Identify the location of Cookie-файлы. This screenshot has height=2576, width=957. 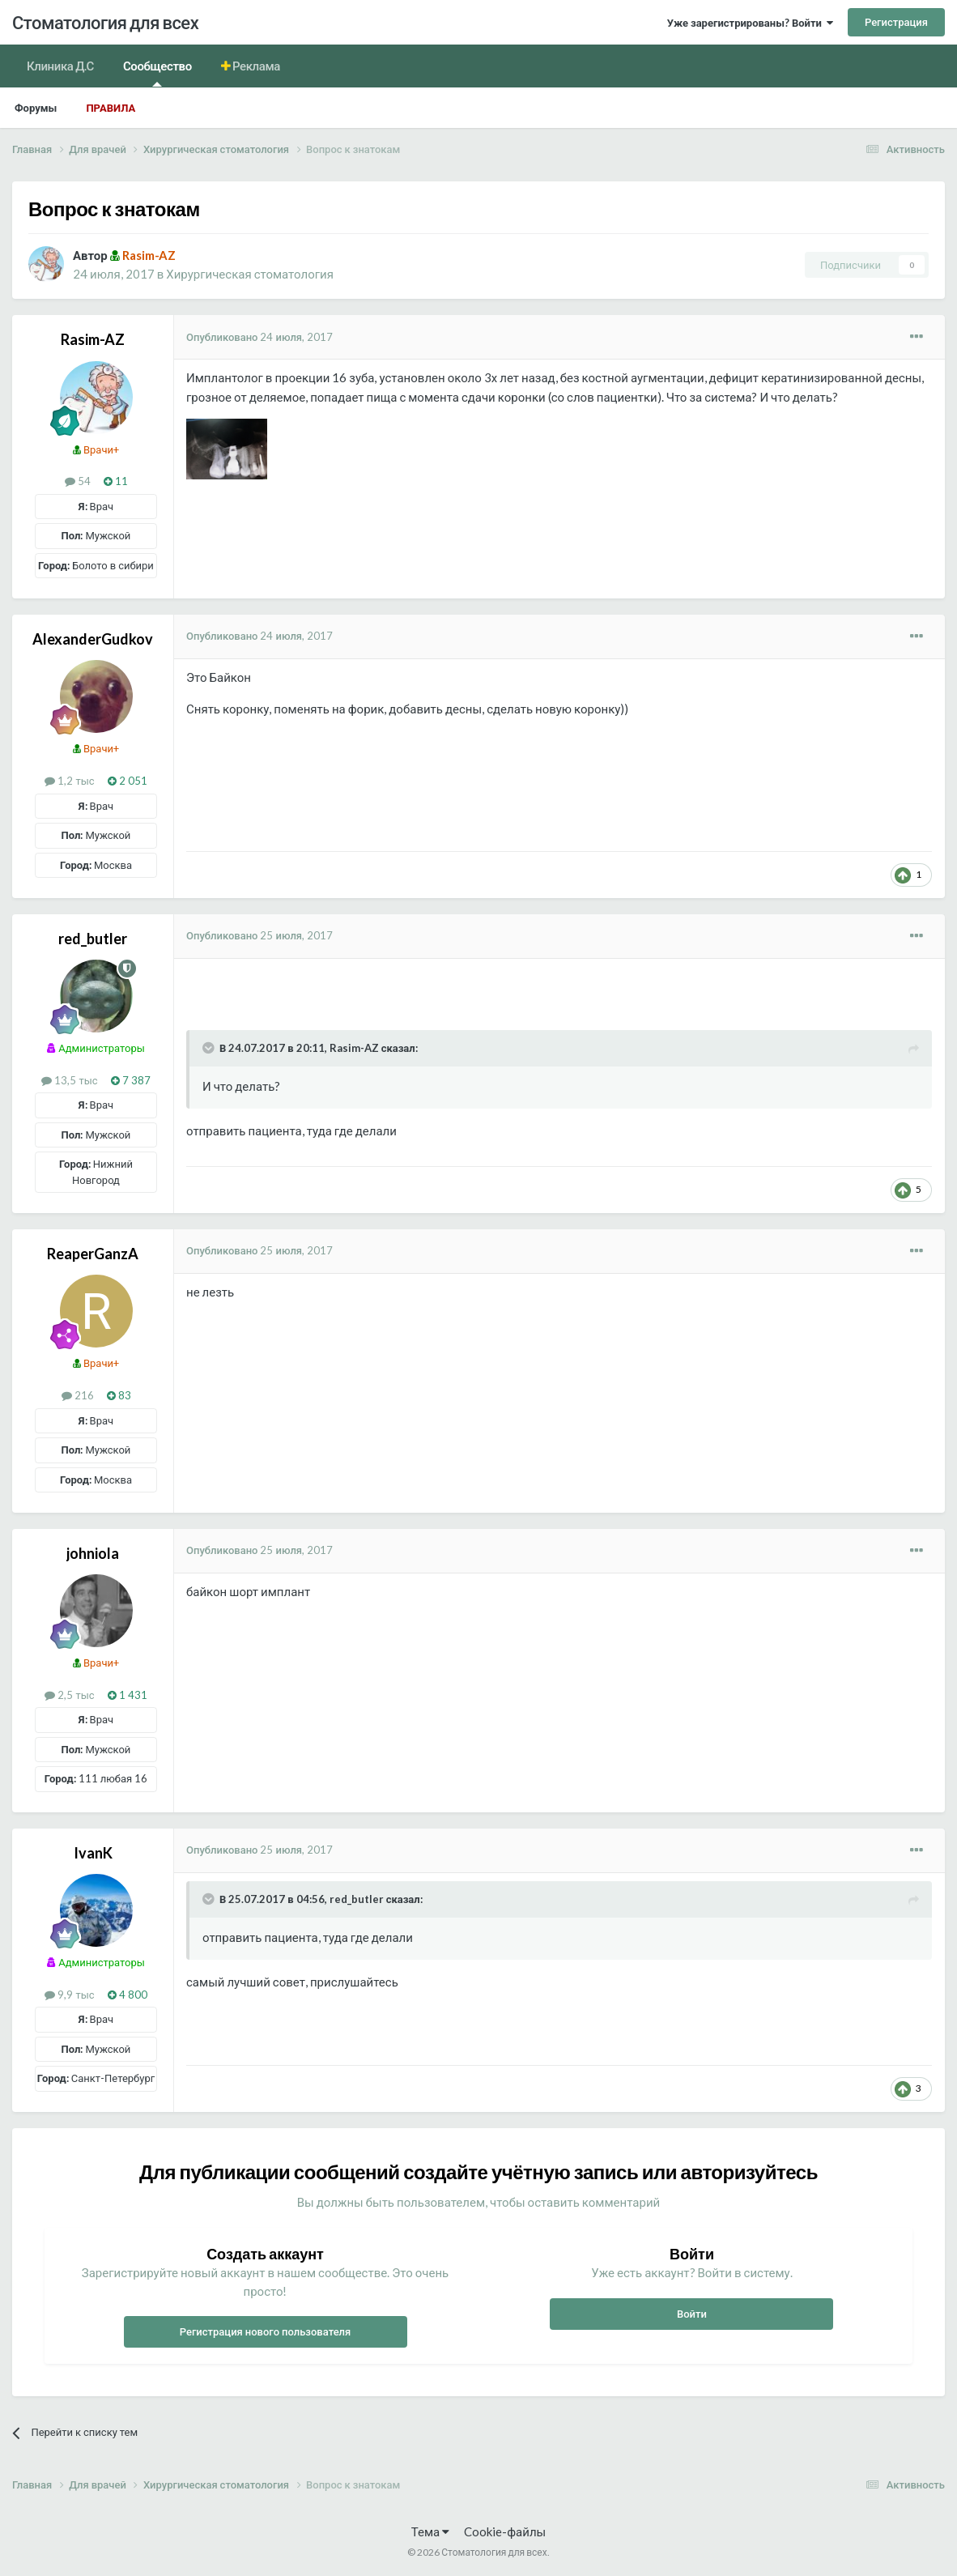
(505, 2531).